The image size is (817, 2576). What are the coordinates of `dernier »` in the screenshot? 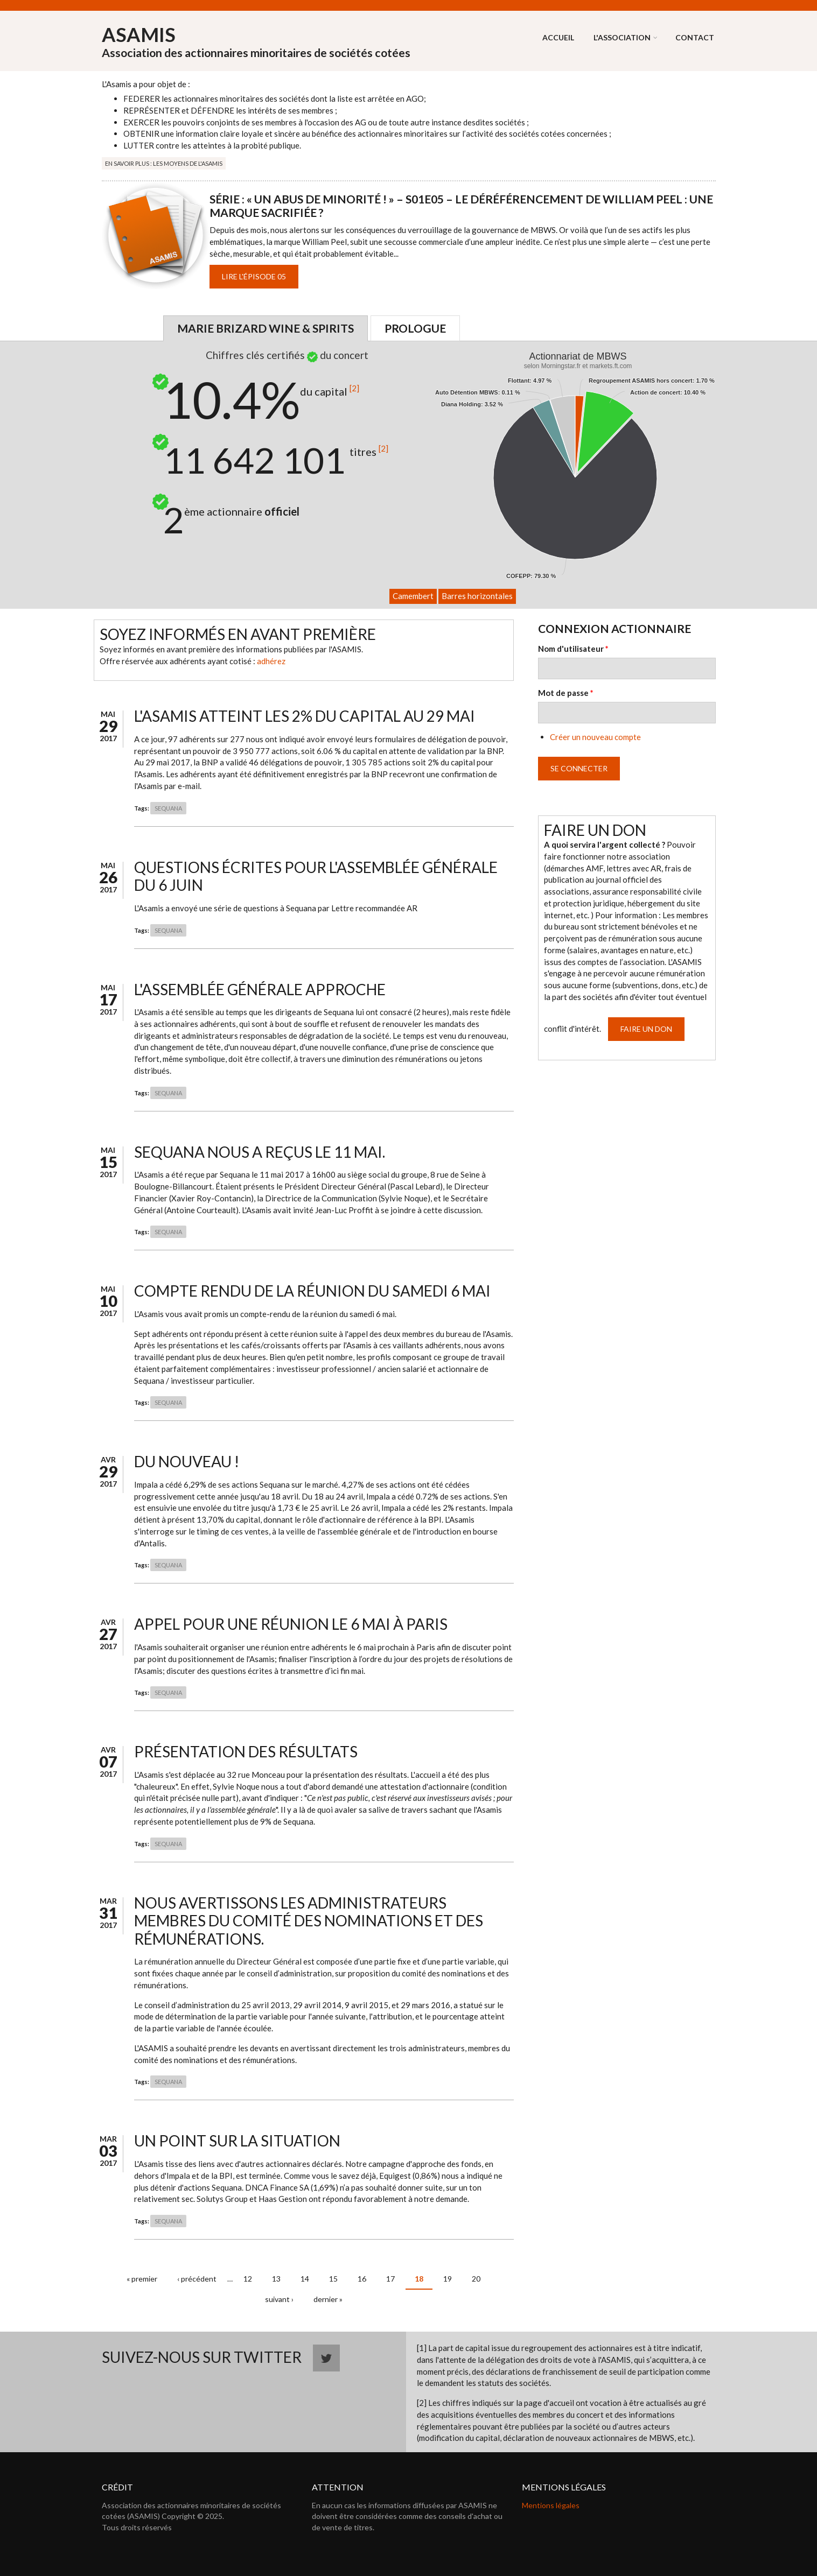 It's located at (328, 2299).